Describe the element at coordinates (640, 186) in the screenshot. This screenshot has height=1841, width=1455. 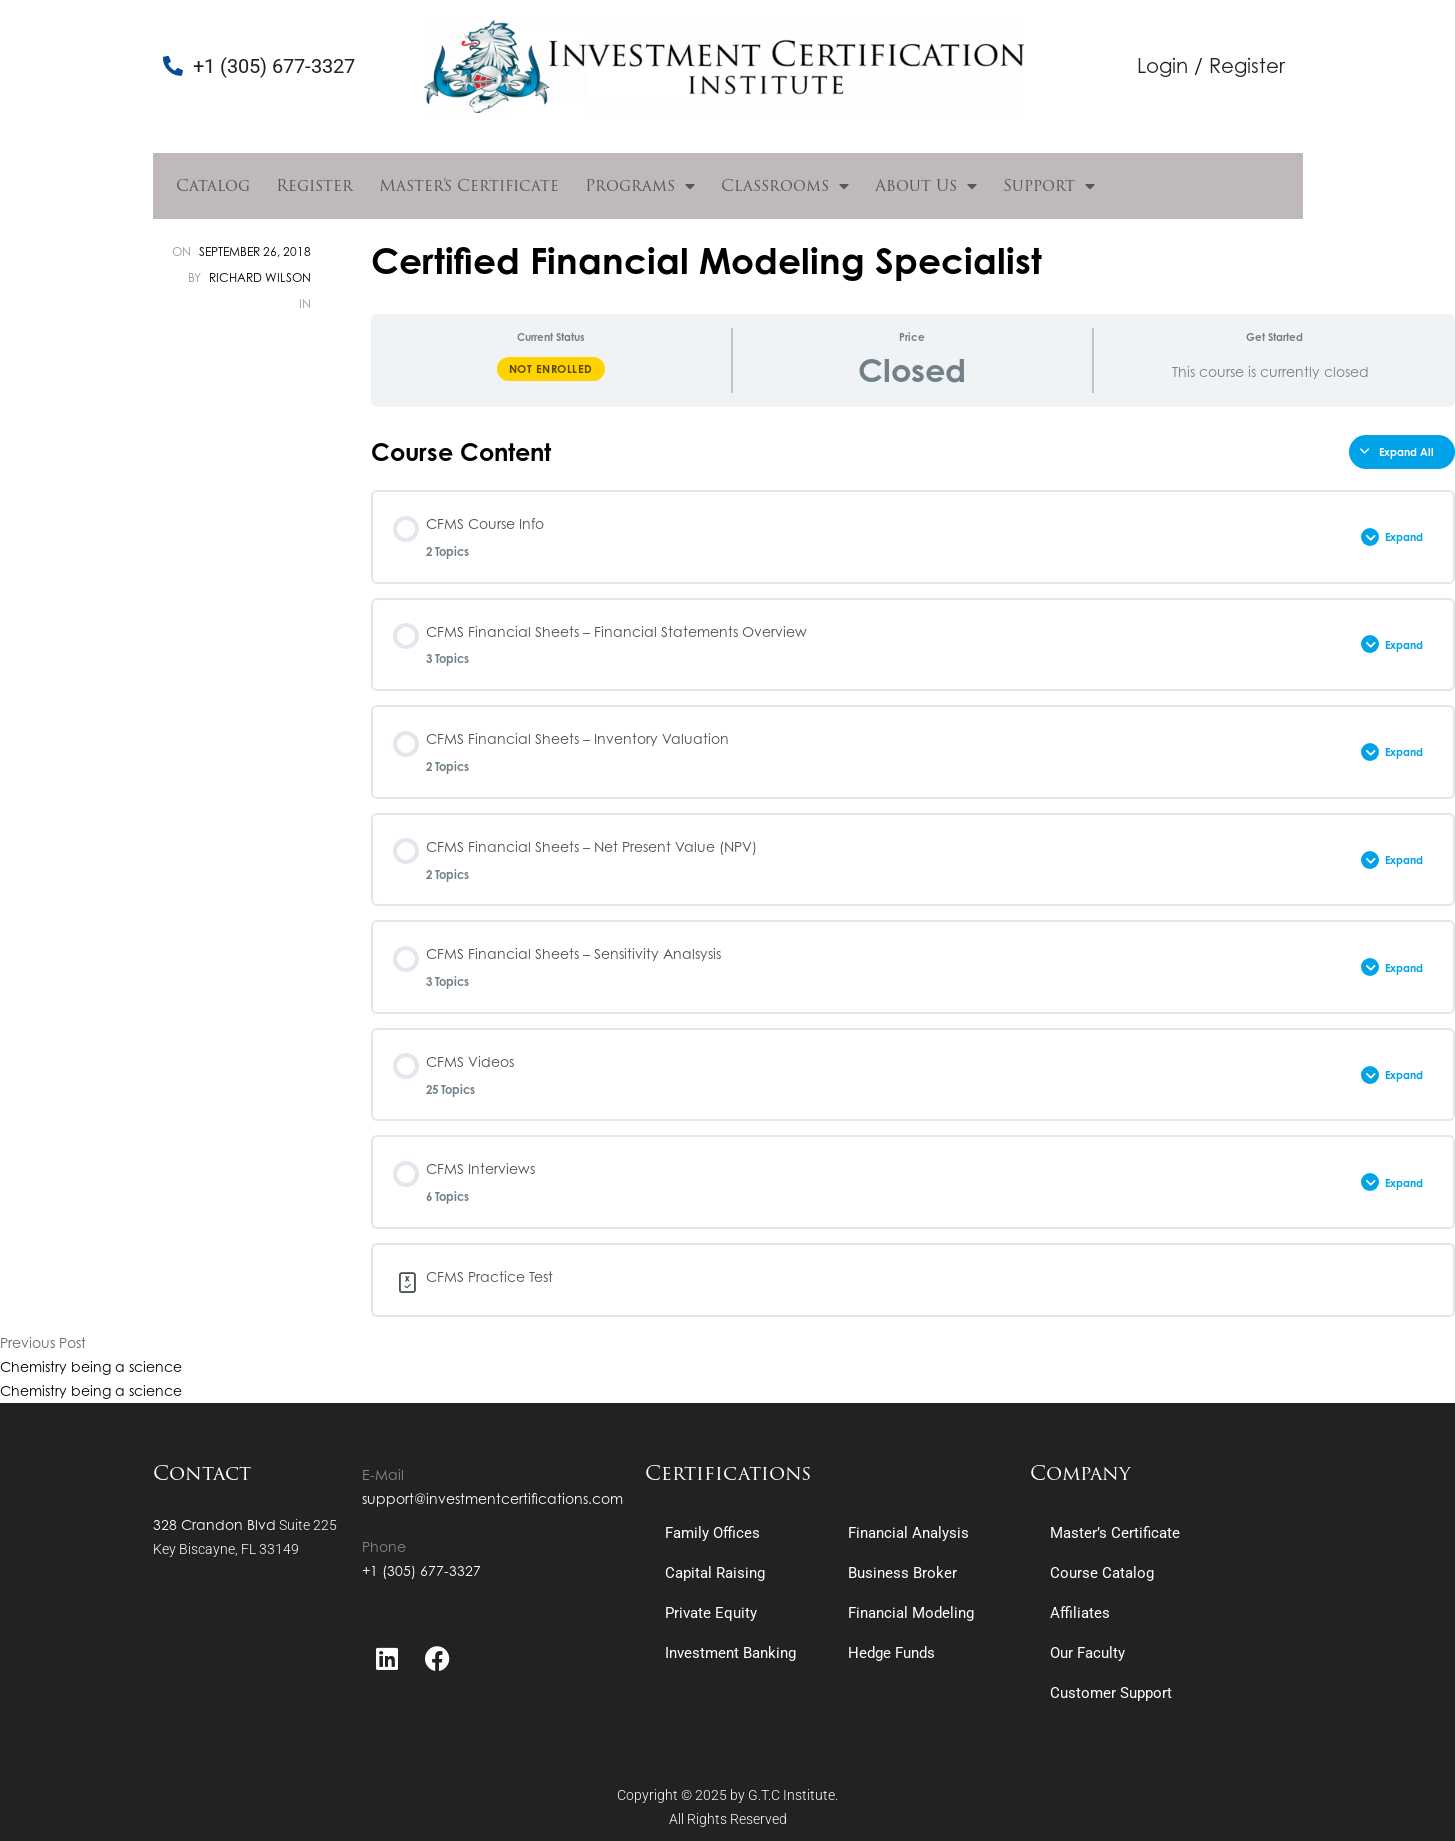
I see `Programs` at that location.